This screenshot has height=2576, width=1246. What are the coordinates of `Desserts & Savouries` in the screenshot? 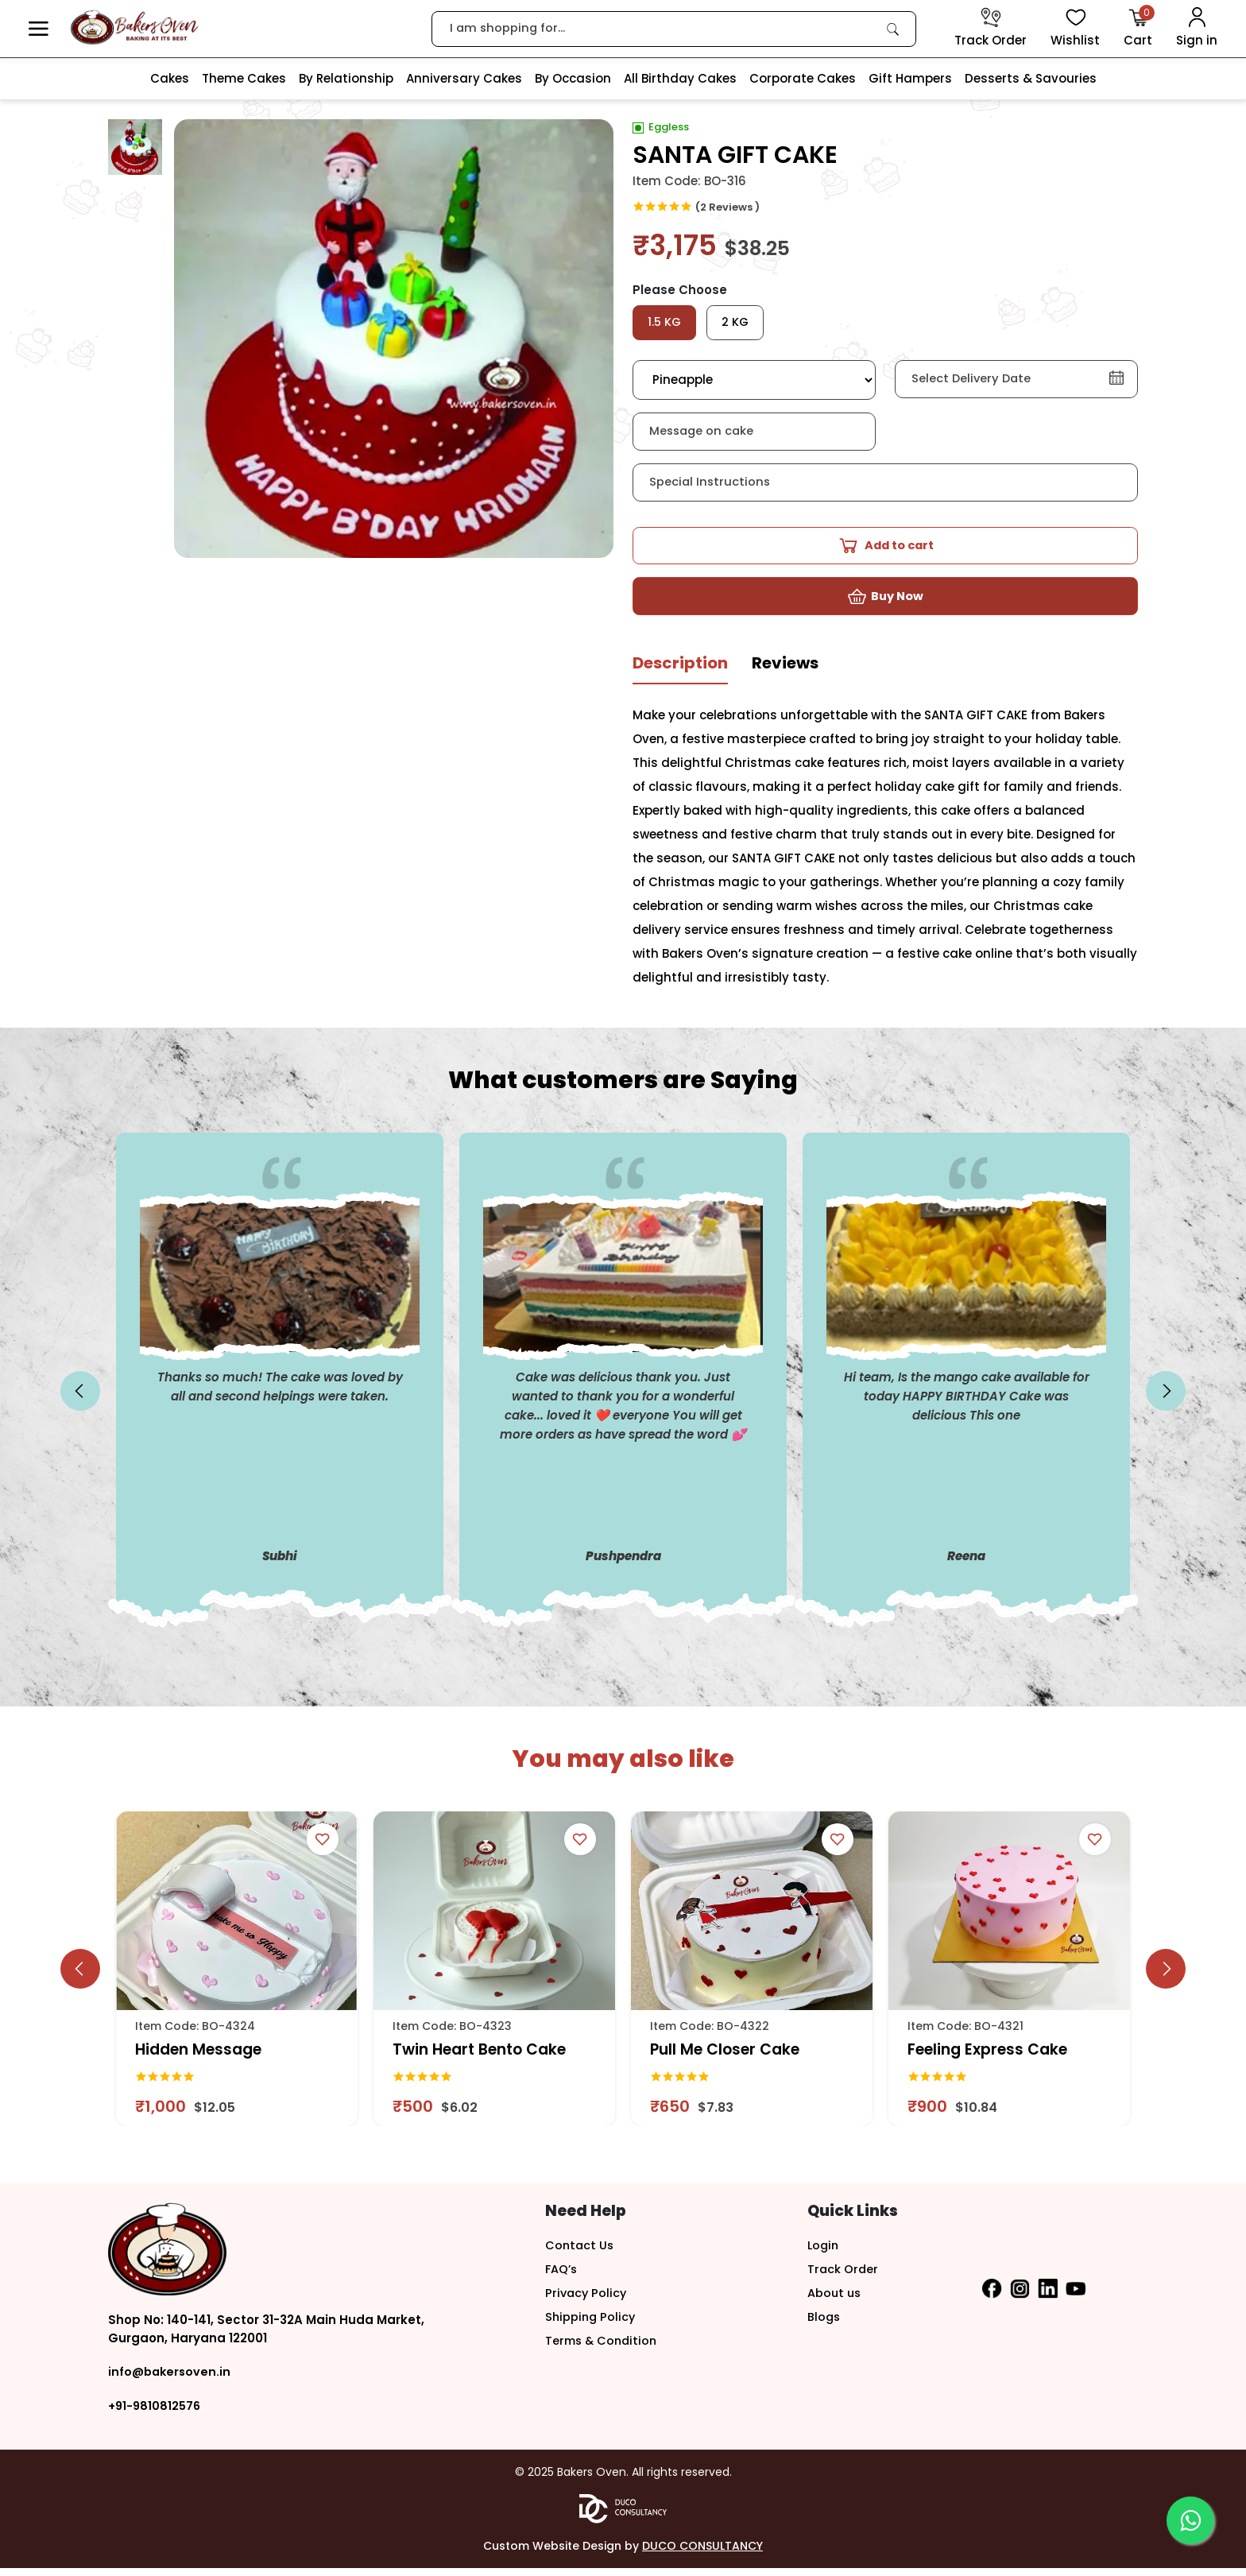 It's located at (1031, 78).